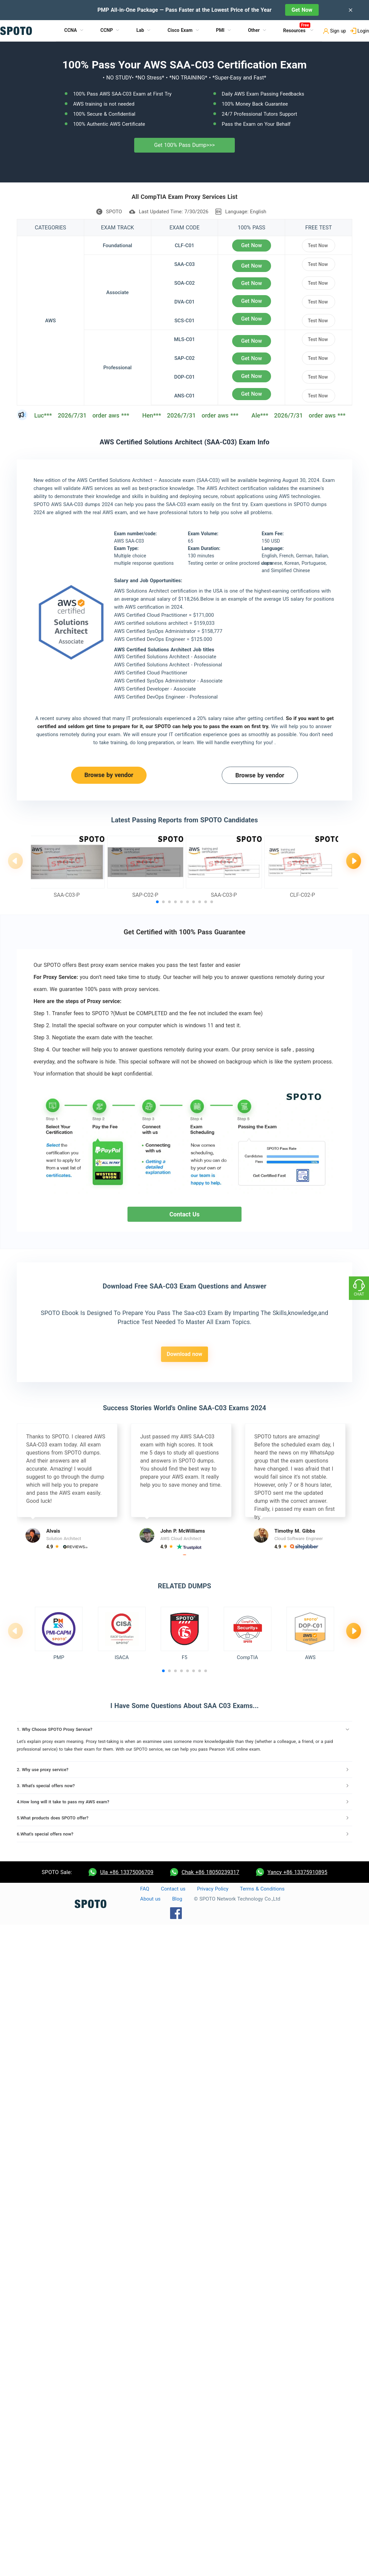 Image resolution: width=369 pixels, height=2576 pixels. I want to click on Download now, so click(184, 1354).